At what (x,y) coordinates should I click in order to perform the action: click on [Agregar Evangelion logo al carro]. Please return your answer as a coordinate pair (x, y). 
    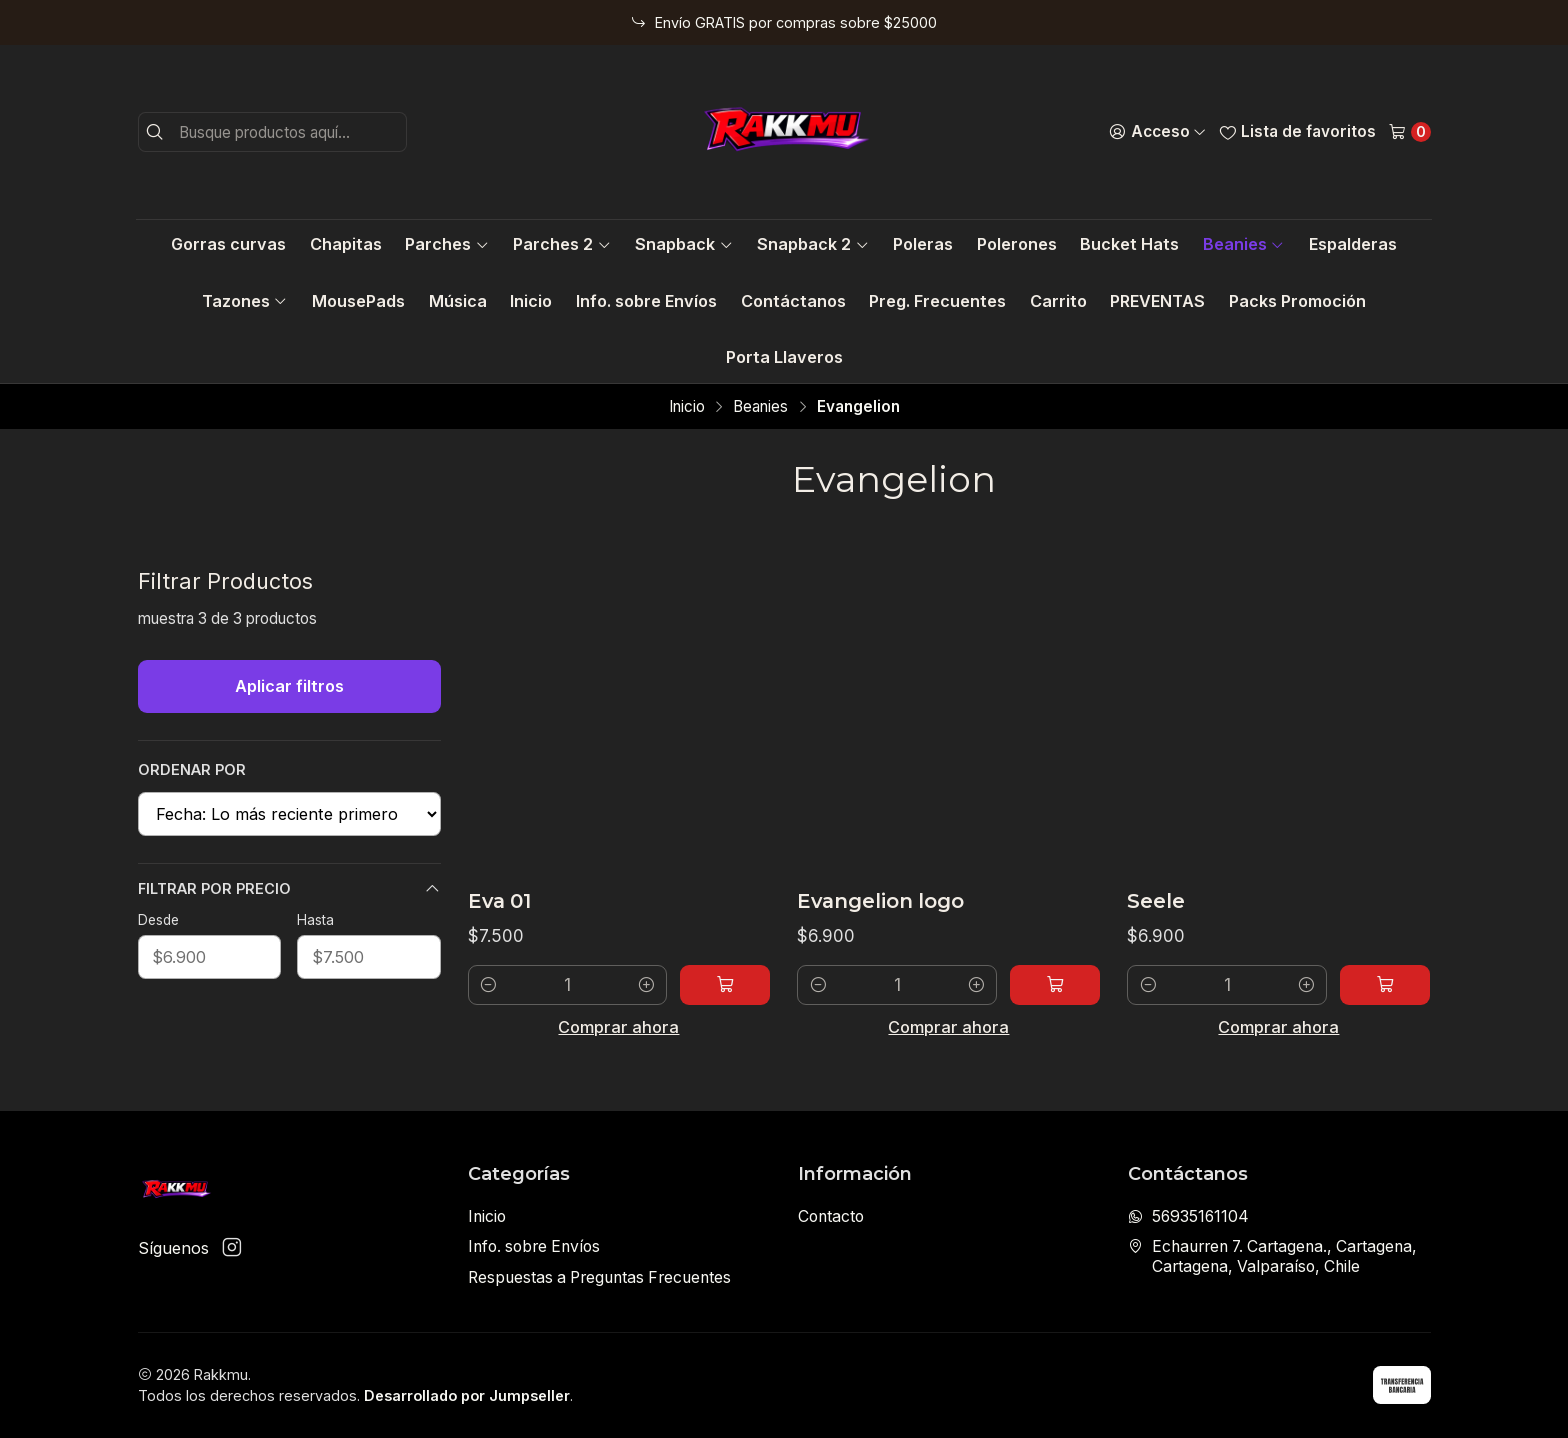
    Looking at the image, I should click on (1055, 985).